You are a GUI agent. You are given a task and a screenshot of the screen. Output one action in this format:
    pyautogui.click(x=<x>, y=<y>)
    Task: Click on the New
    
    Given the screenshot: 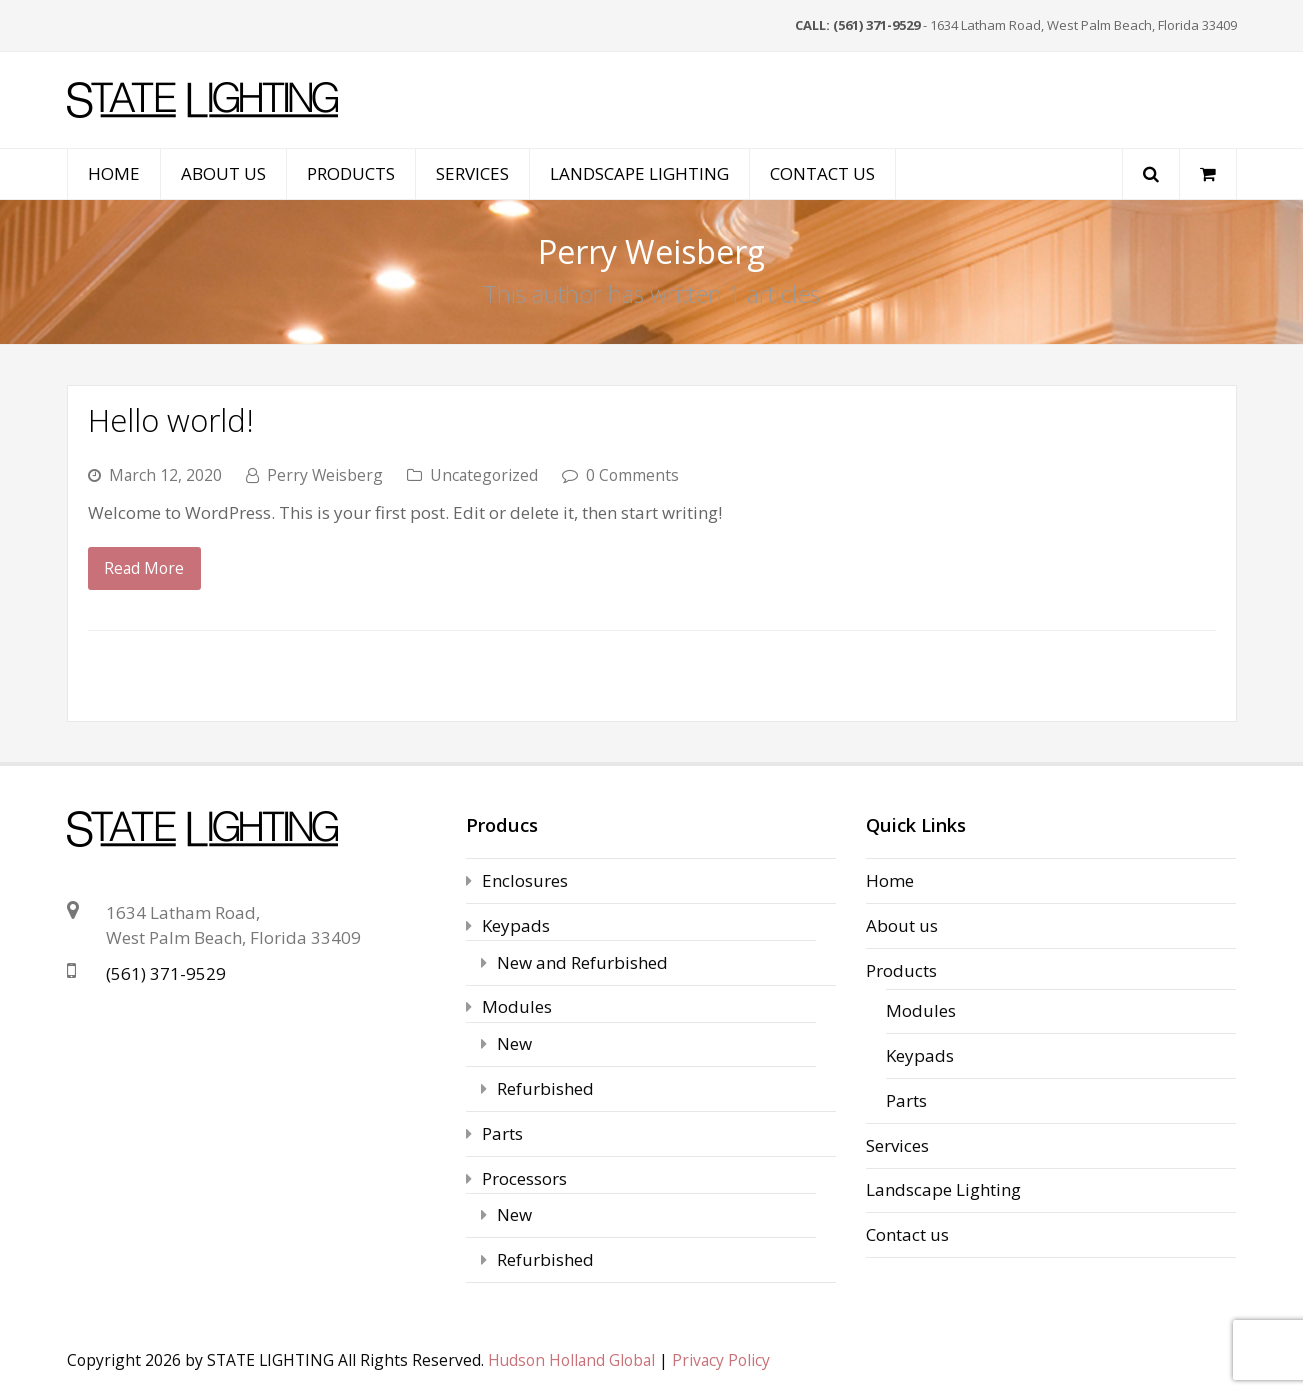 What is the action you would take?
    pyautogui.click(x=514, y=1043)
    